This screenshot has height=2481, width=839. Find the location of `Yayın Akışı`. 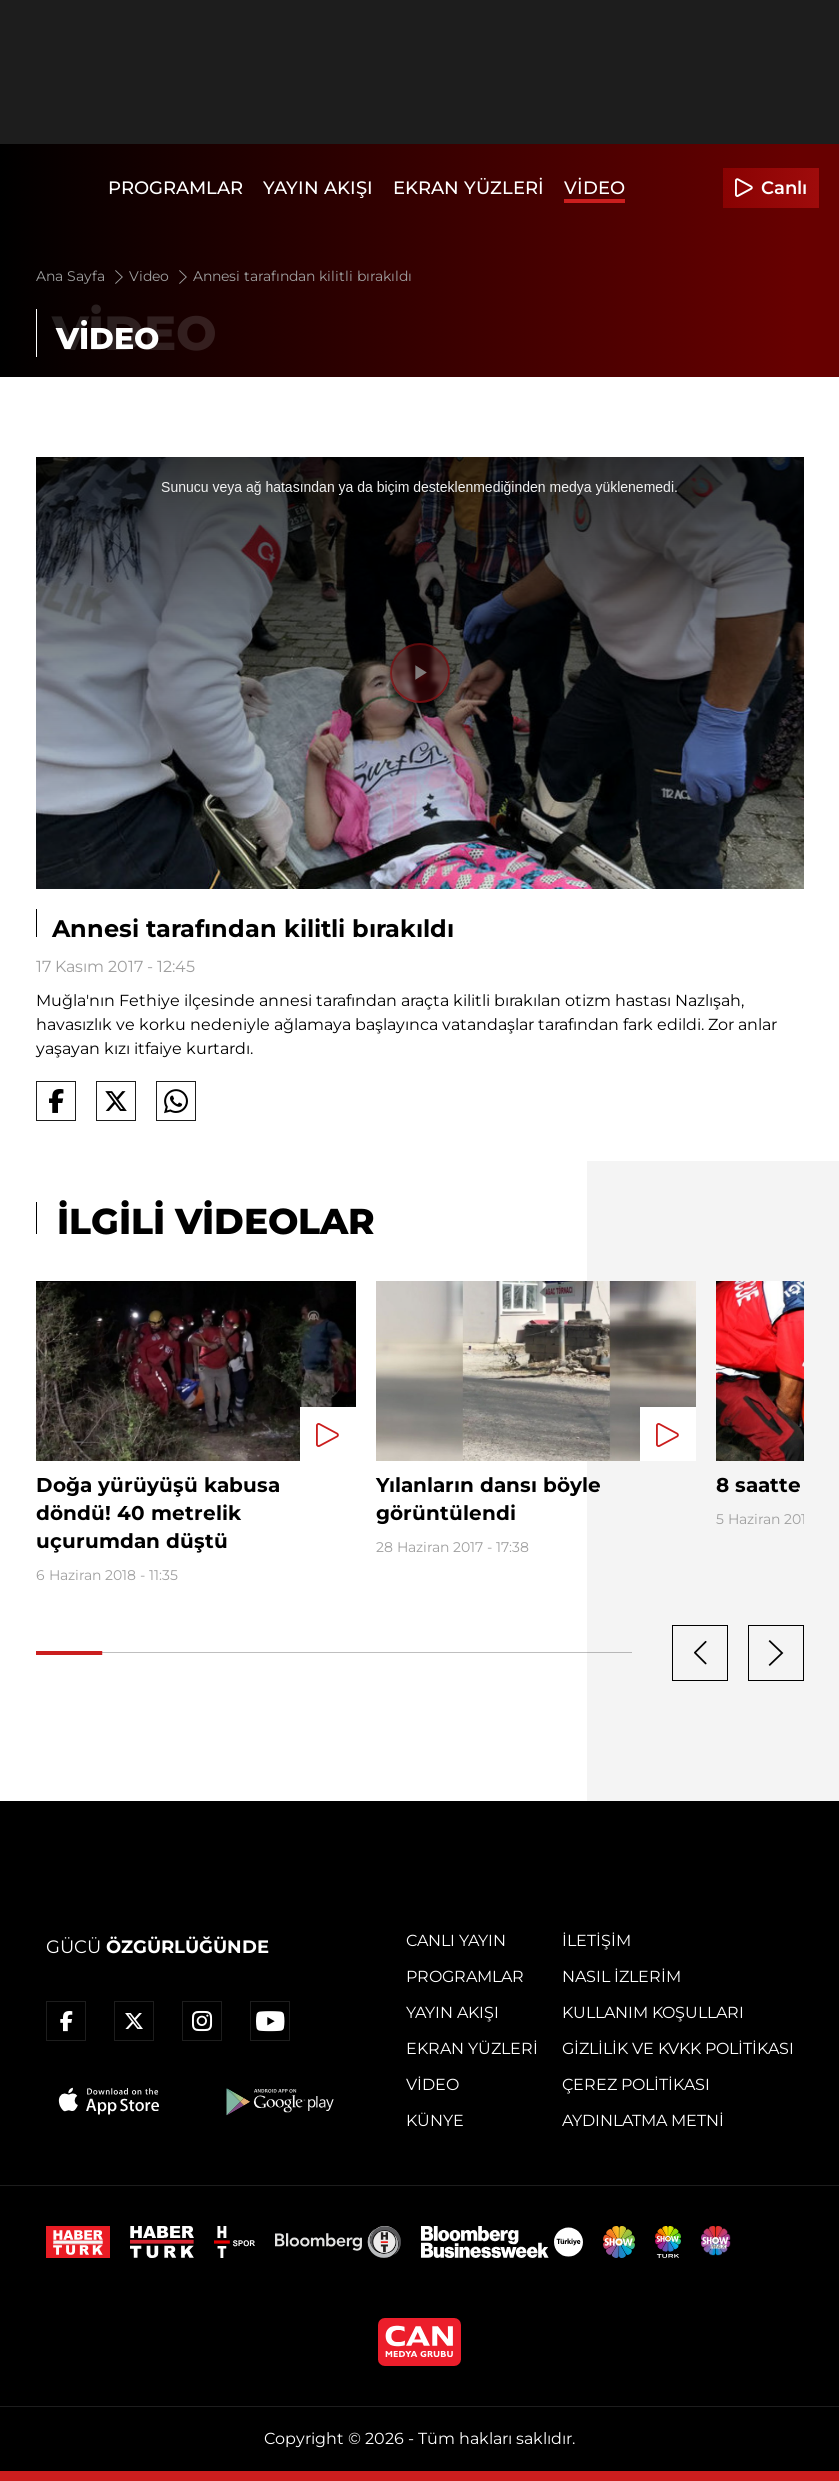

Yayın Akışı is located at coordinates (318, 188).